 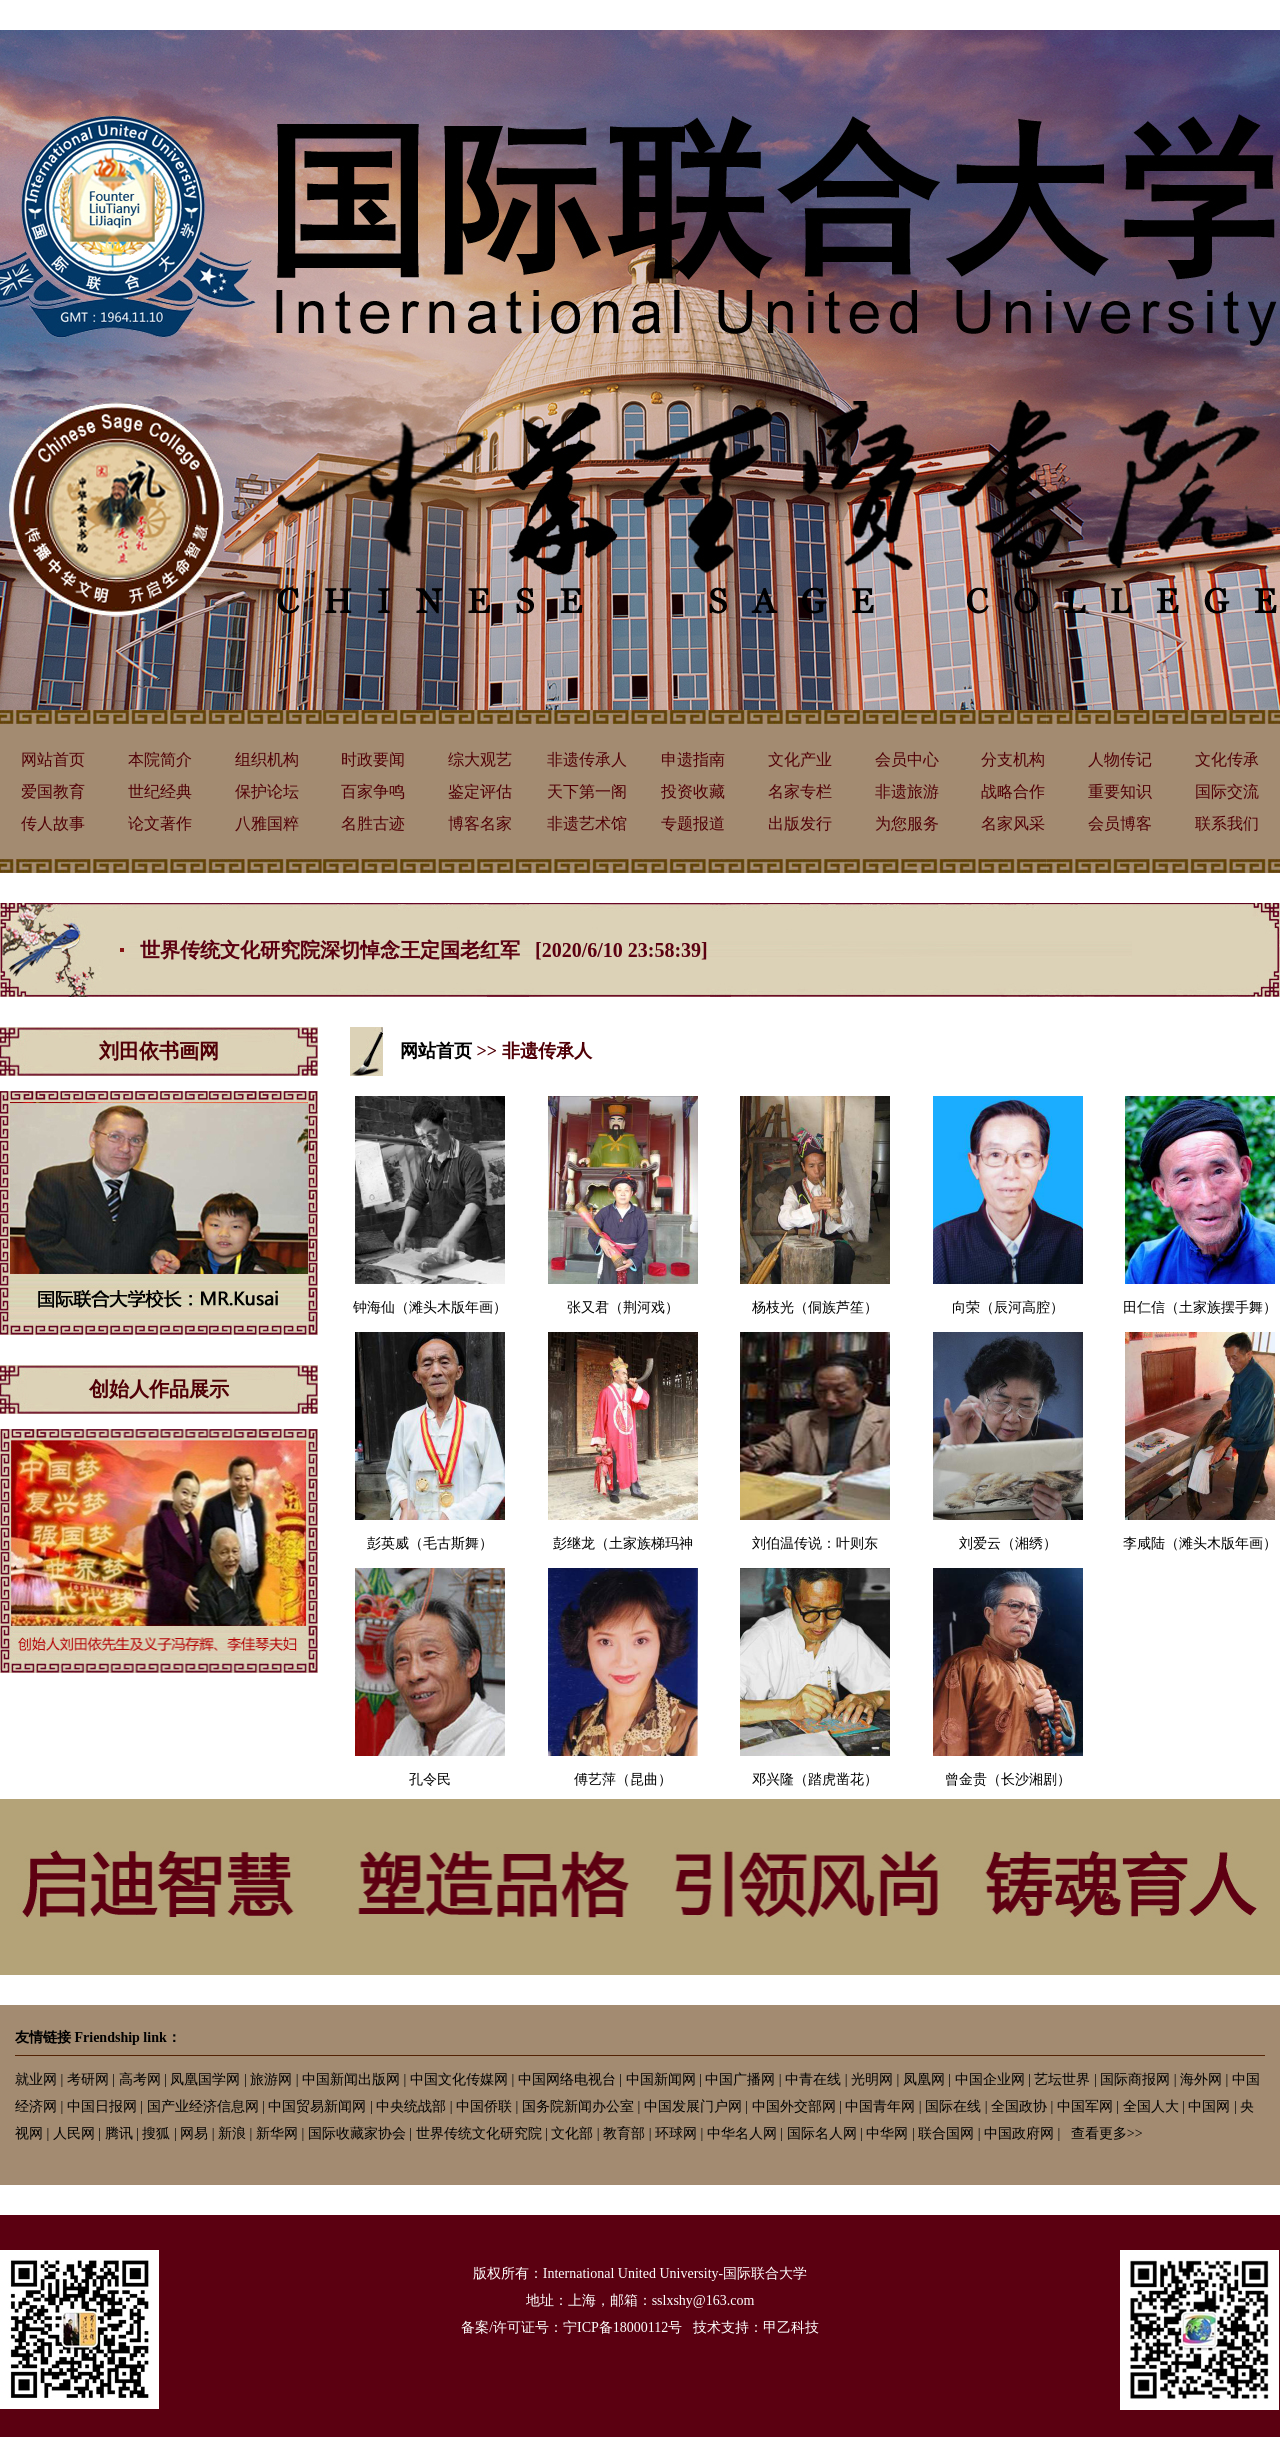 What do you see at coordinates (813, 2079) in the screenshot?
I see `中青在线` at bounding box center [813, 2079].